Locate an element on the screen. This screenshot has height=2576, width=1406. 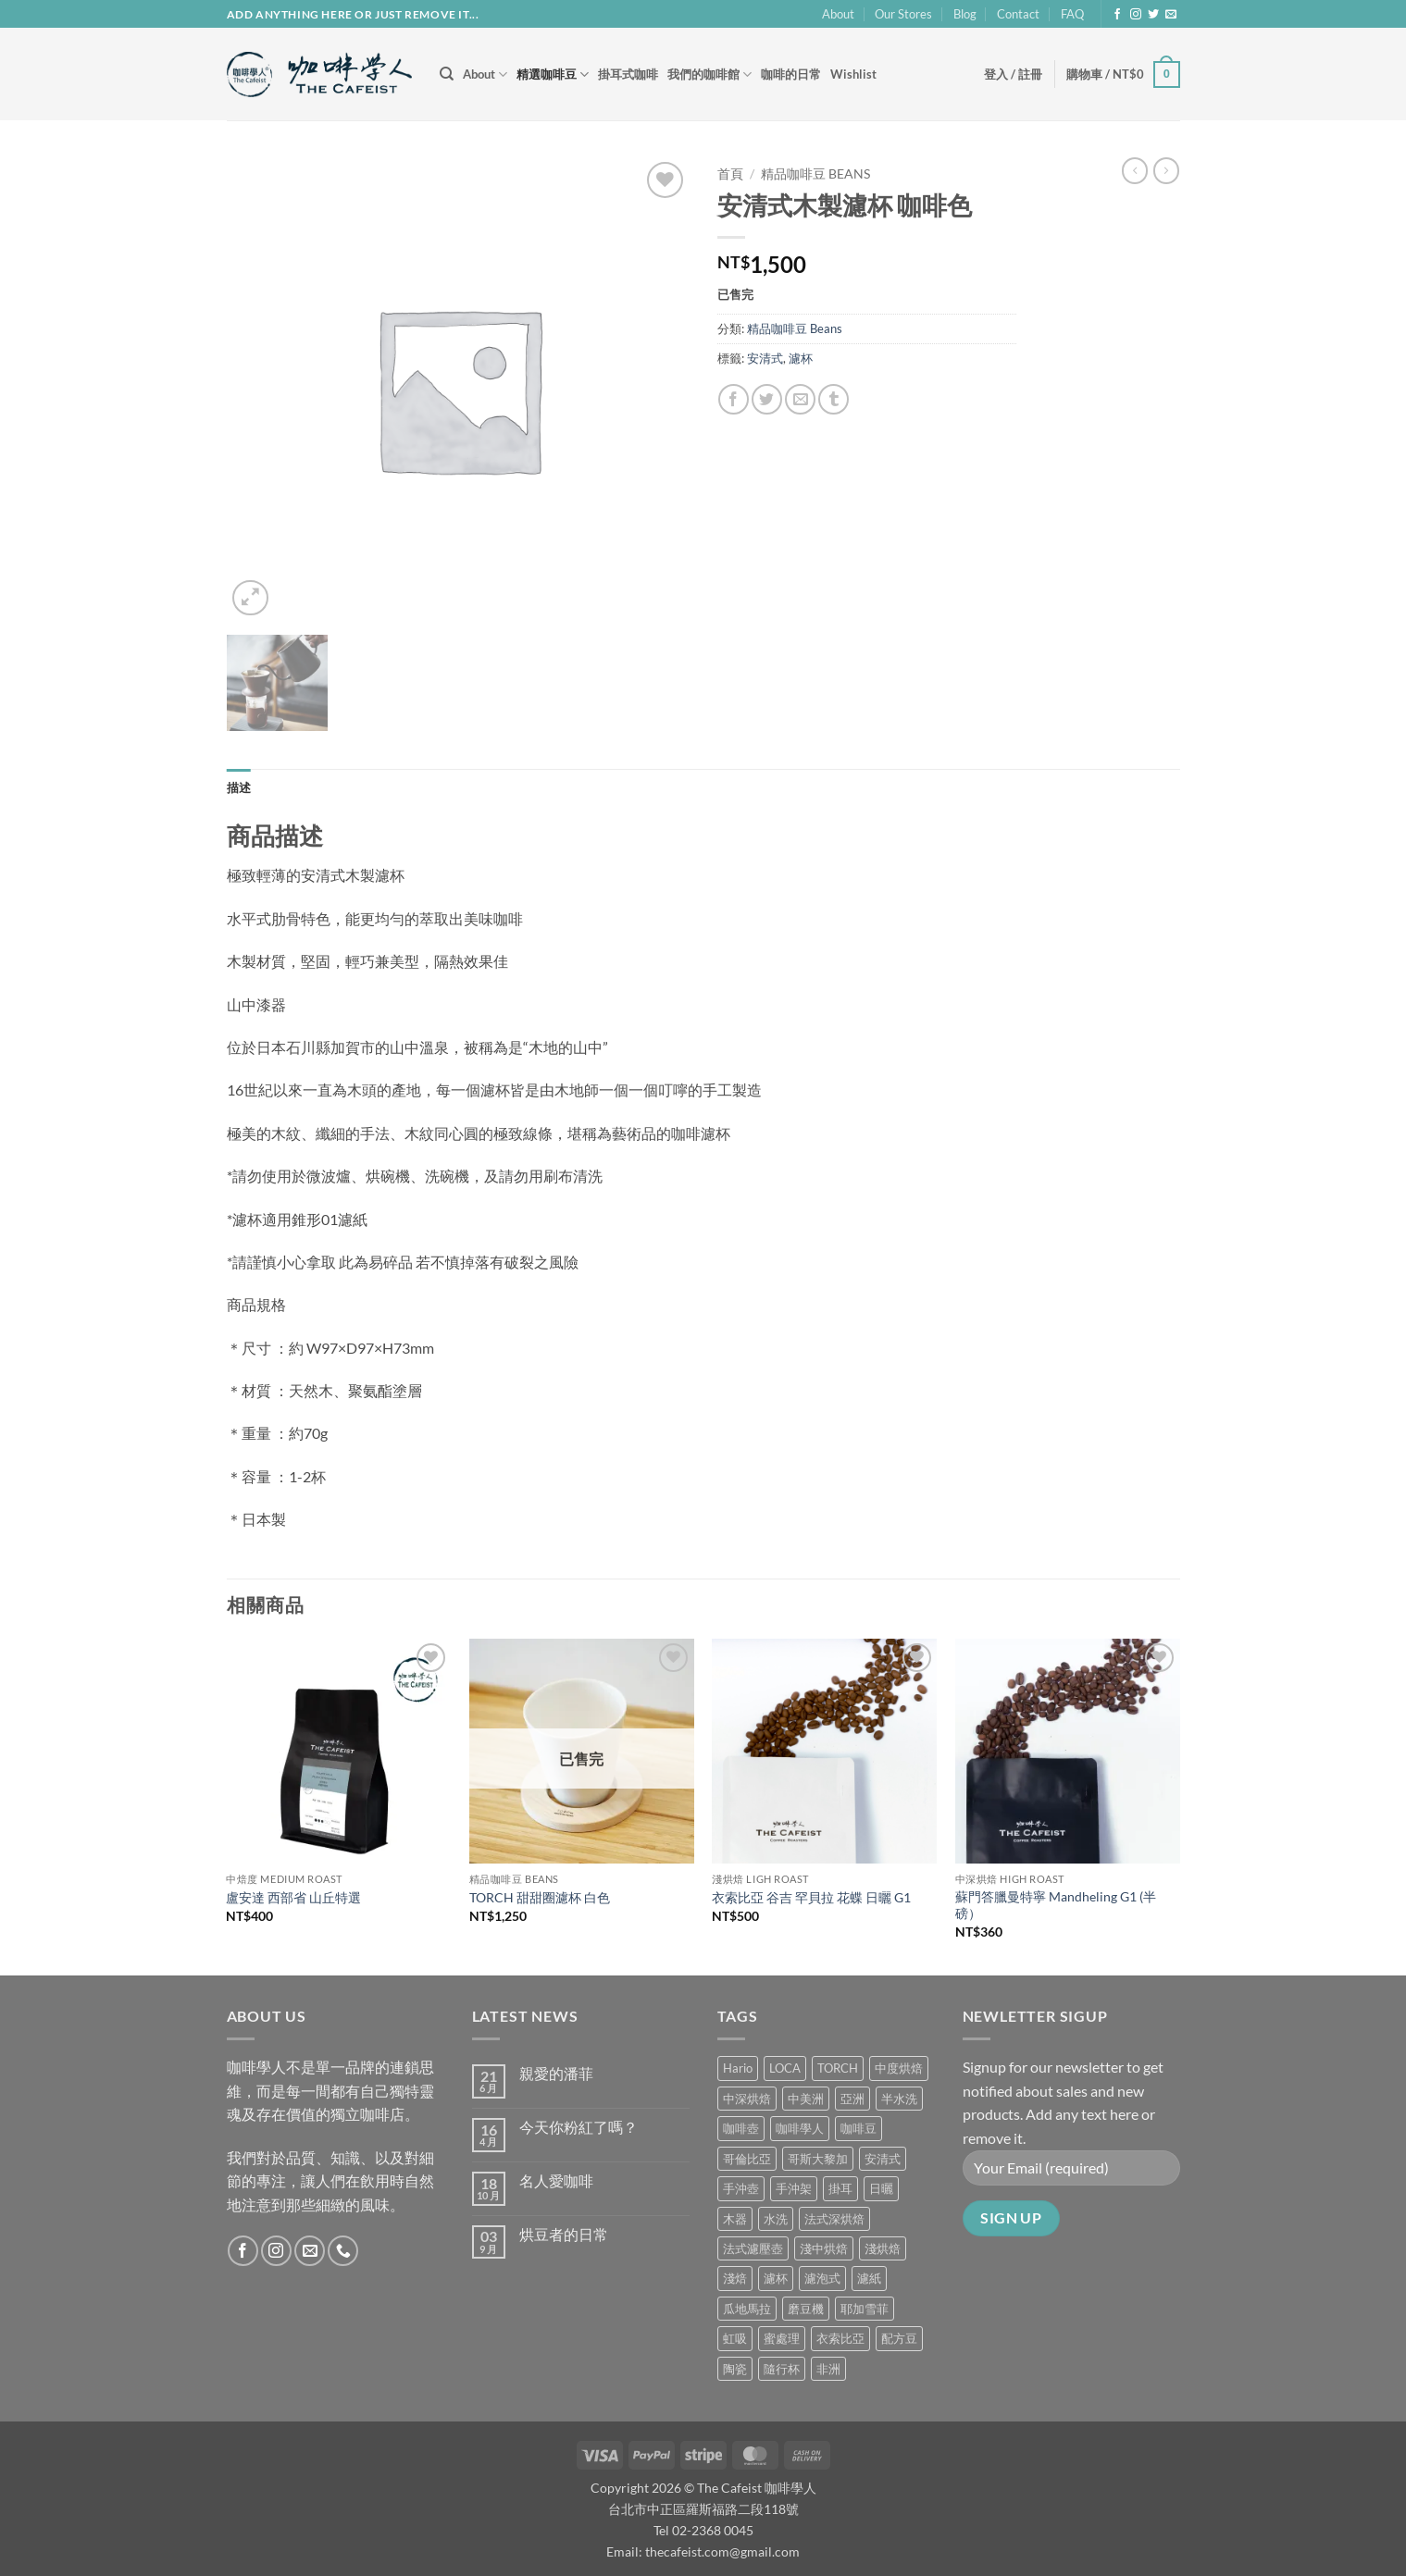
咖啡豆 [咖啡豆 (5 項商品)] is located at coordinates (858, 2128).